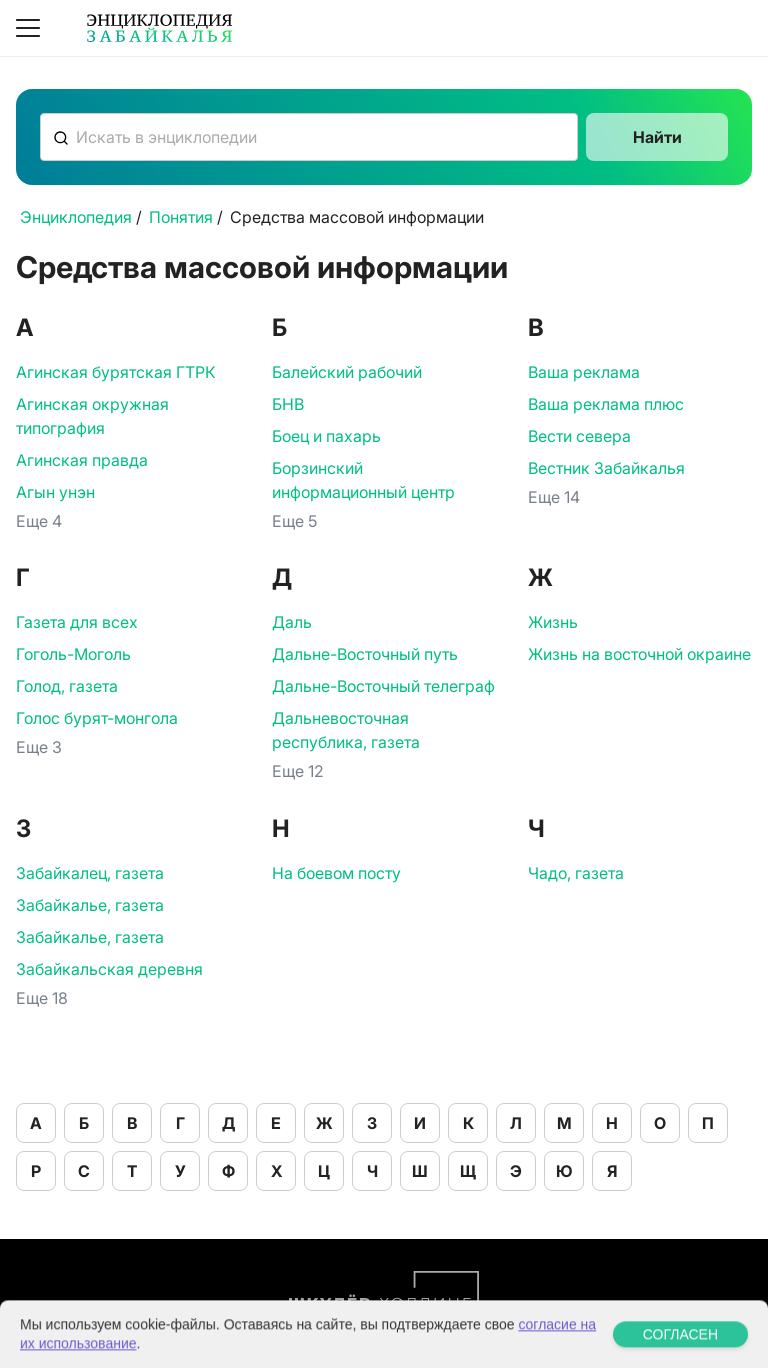 Image resolution: width=768 pixels, height=1368 pixels. What do you see at coordinates (76, 217) in the screenshot?
I see `Энциклопедия` at bounding box center [76, 217].